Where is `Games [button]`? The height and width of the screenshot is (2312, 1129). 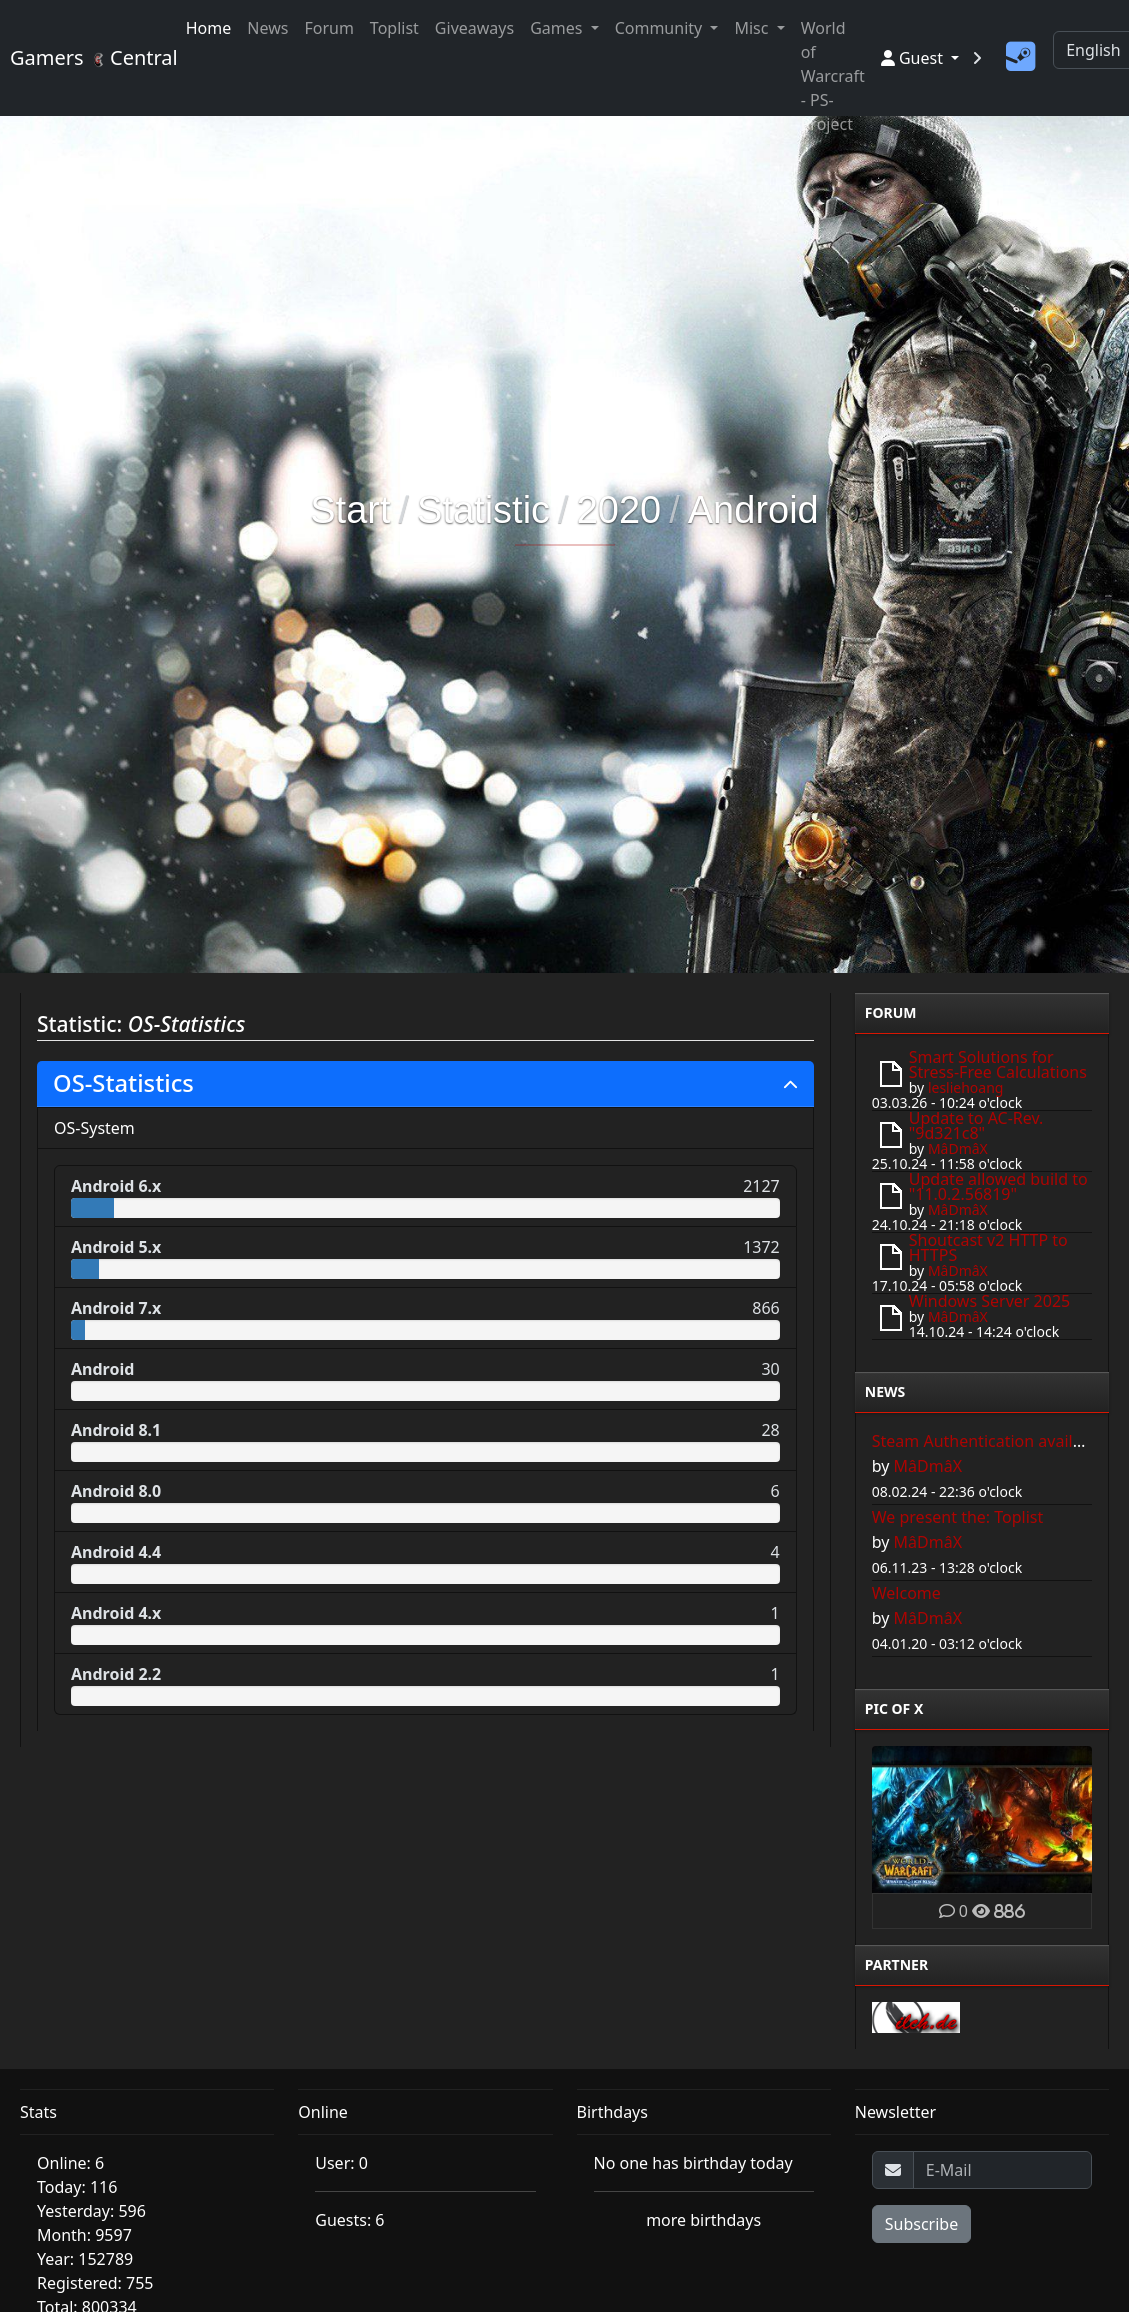
Games [button] is located at coordinates (558, 28).